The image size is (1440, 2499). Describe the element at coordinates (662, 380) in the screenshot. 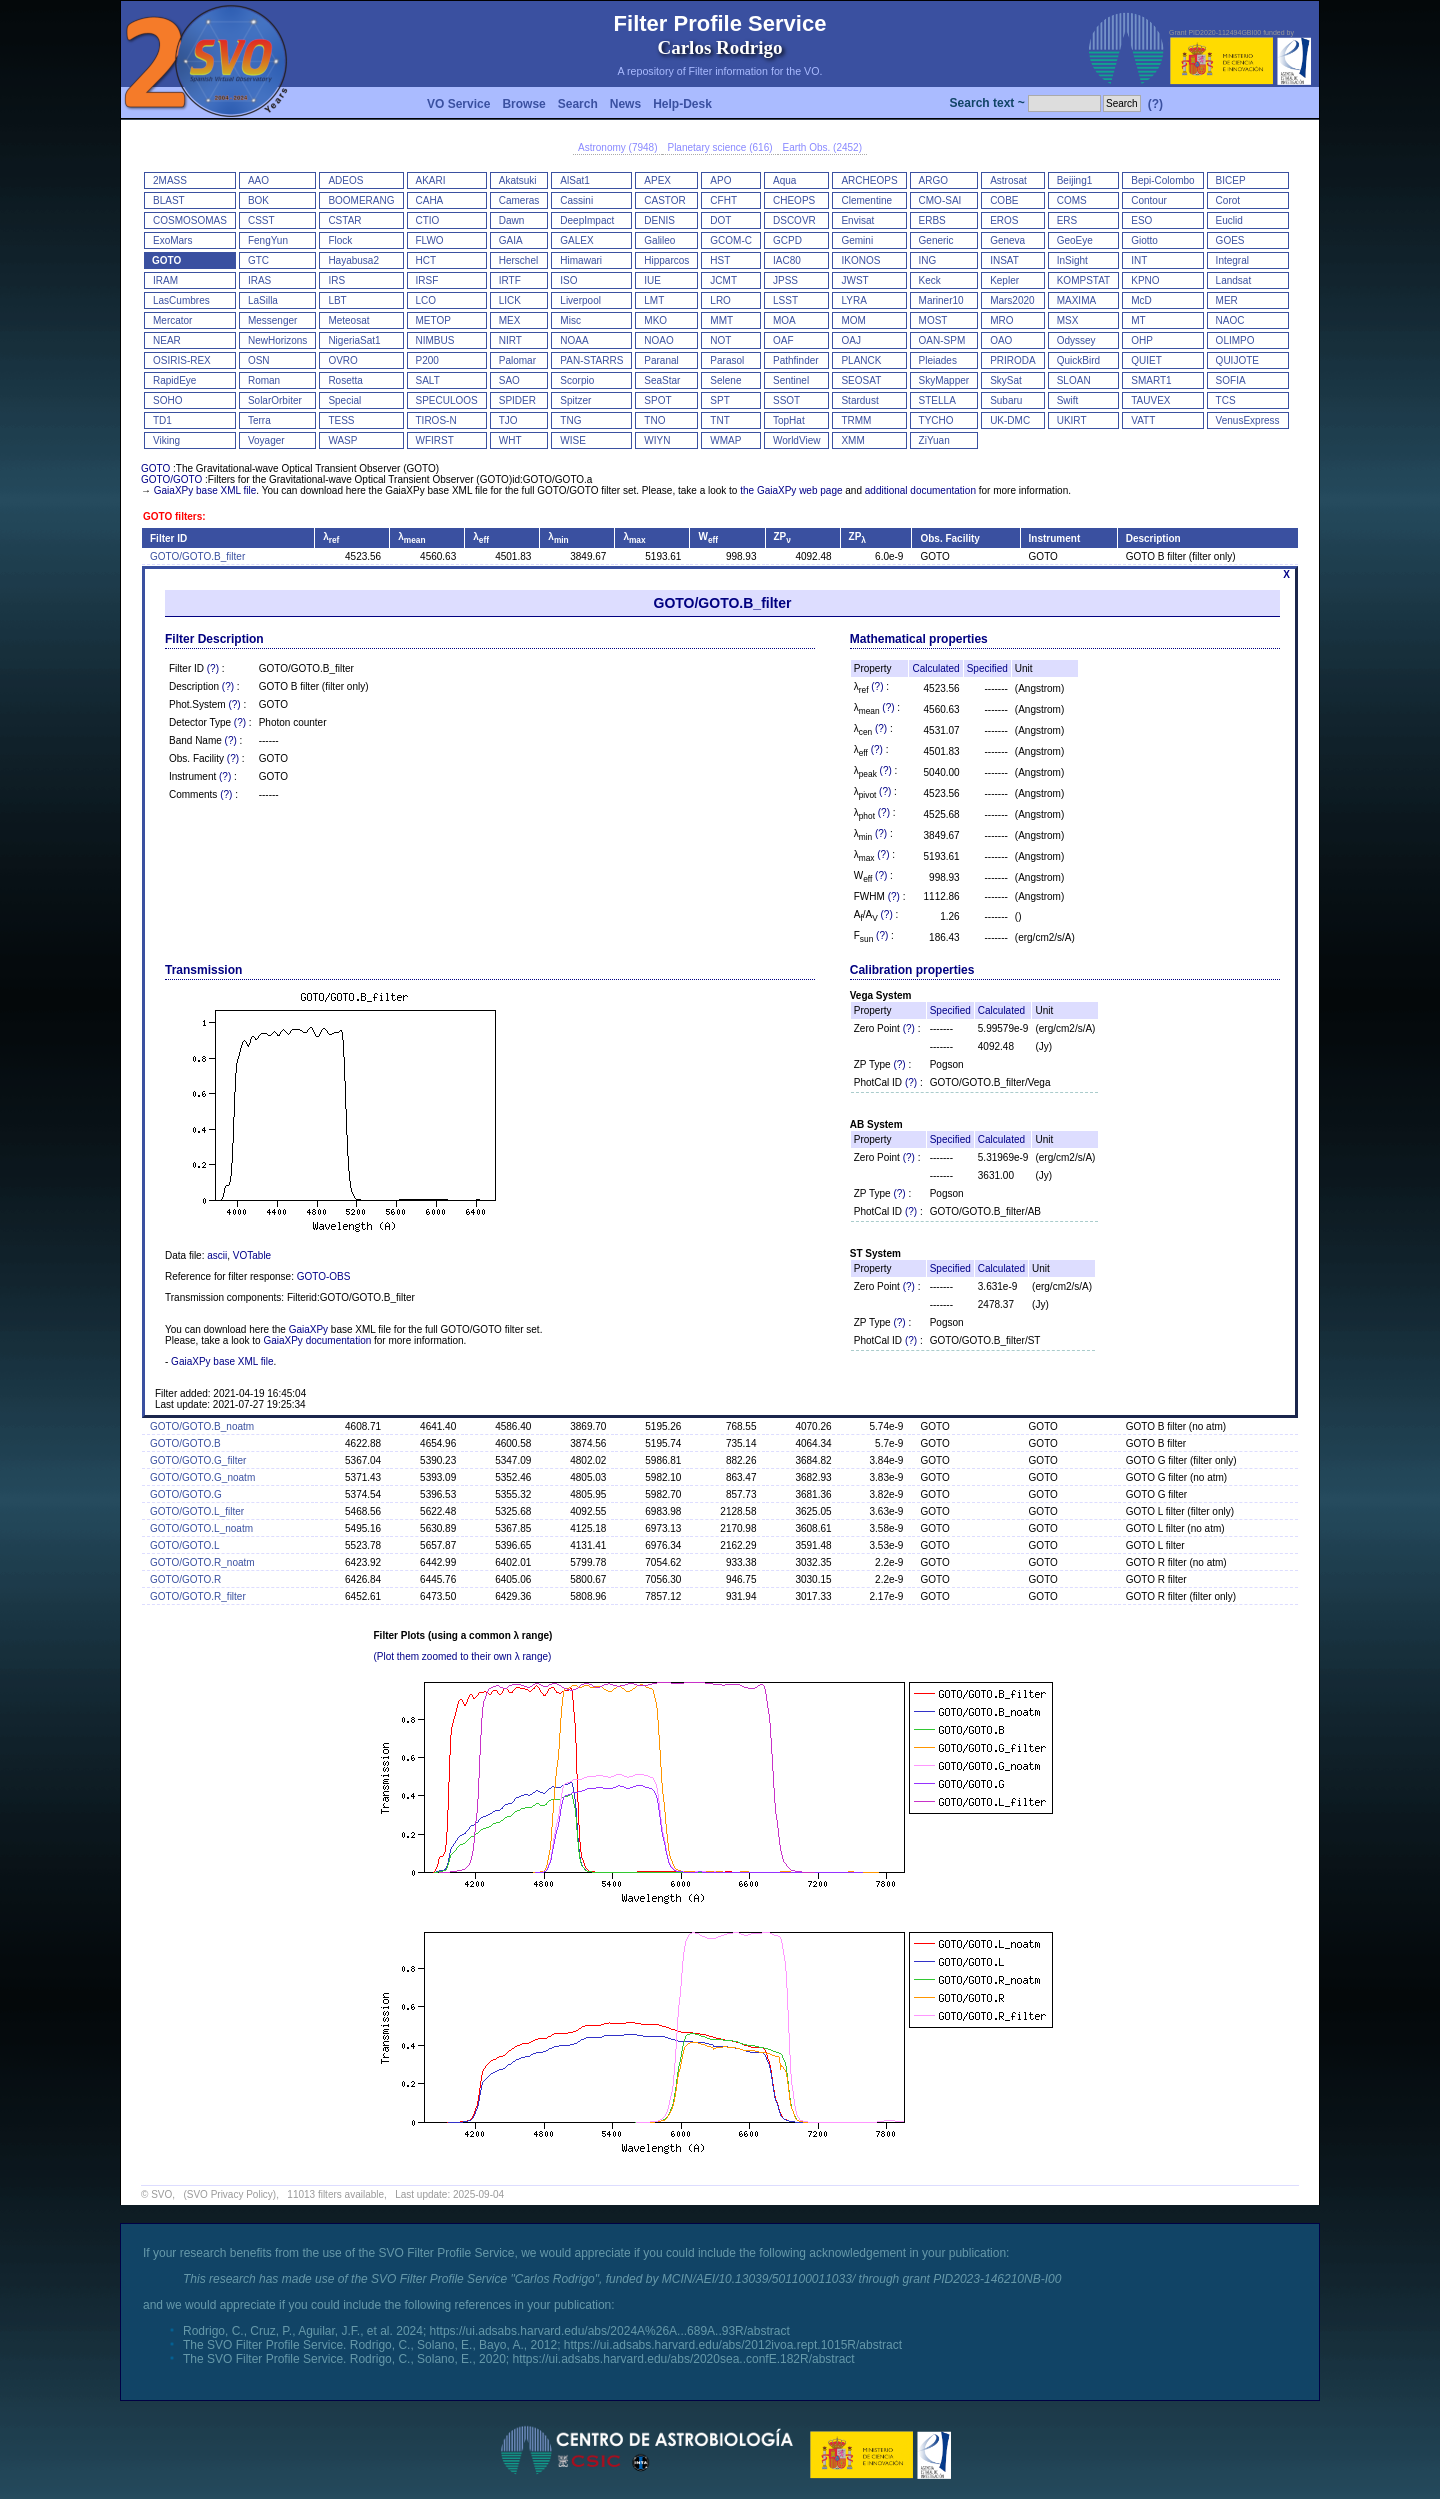

I see `SeaStar` at that location.